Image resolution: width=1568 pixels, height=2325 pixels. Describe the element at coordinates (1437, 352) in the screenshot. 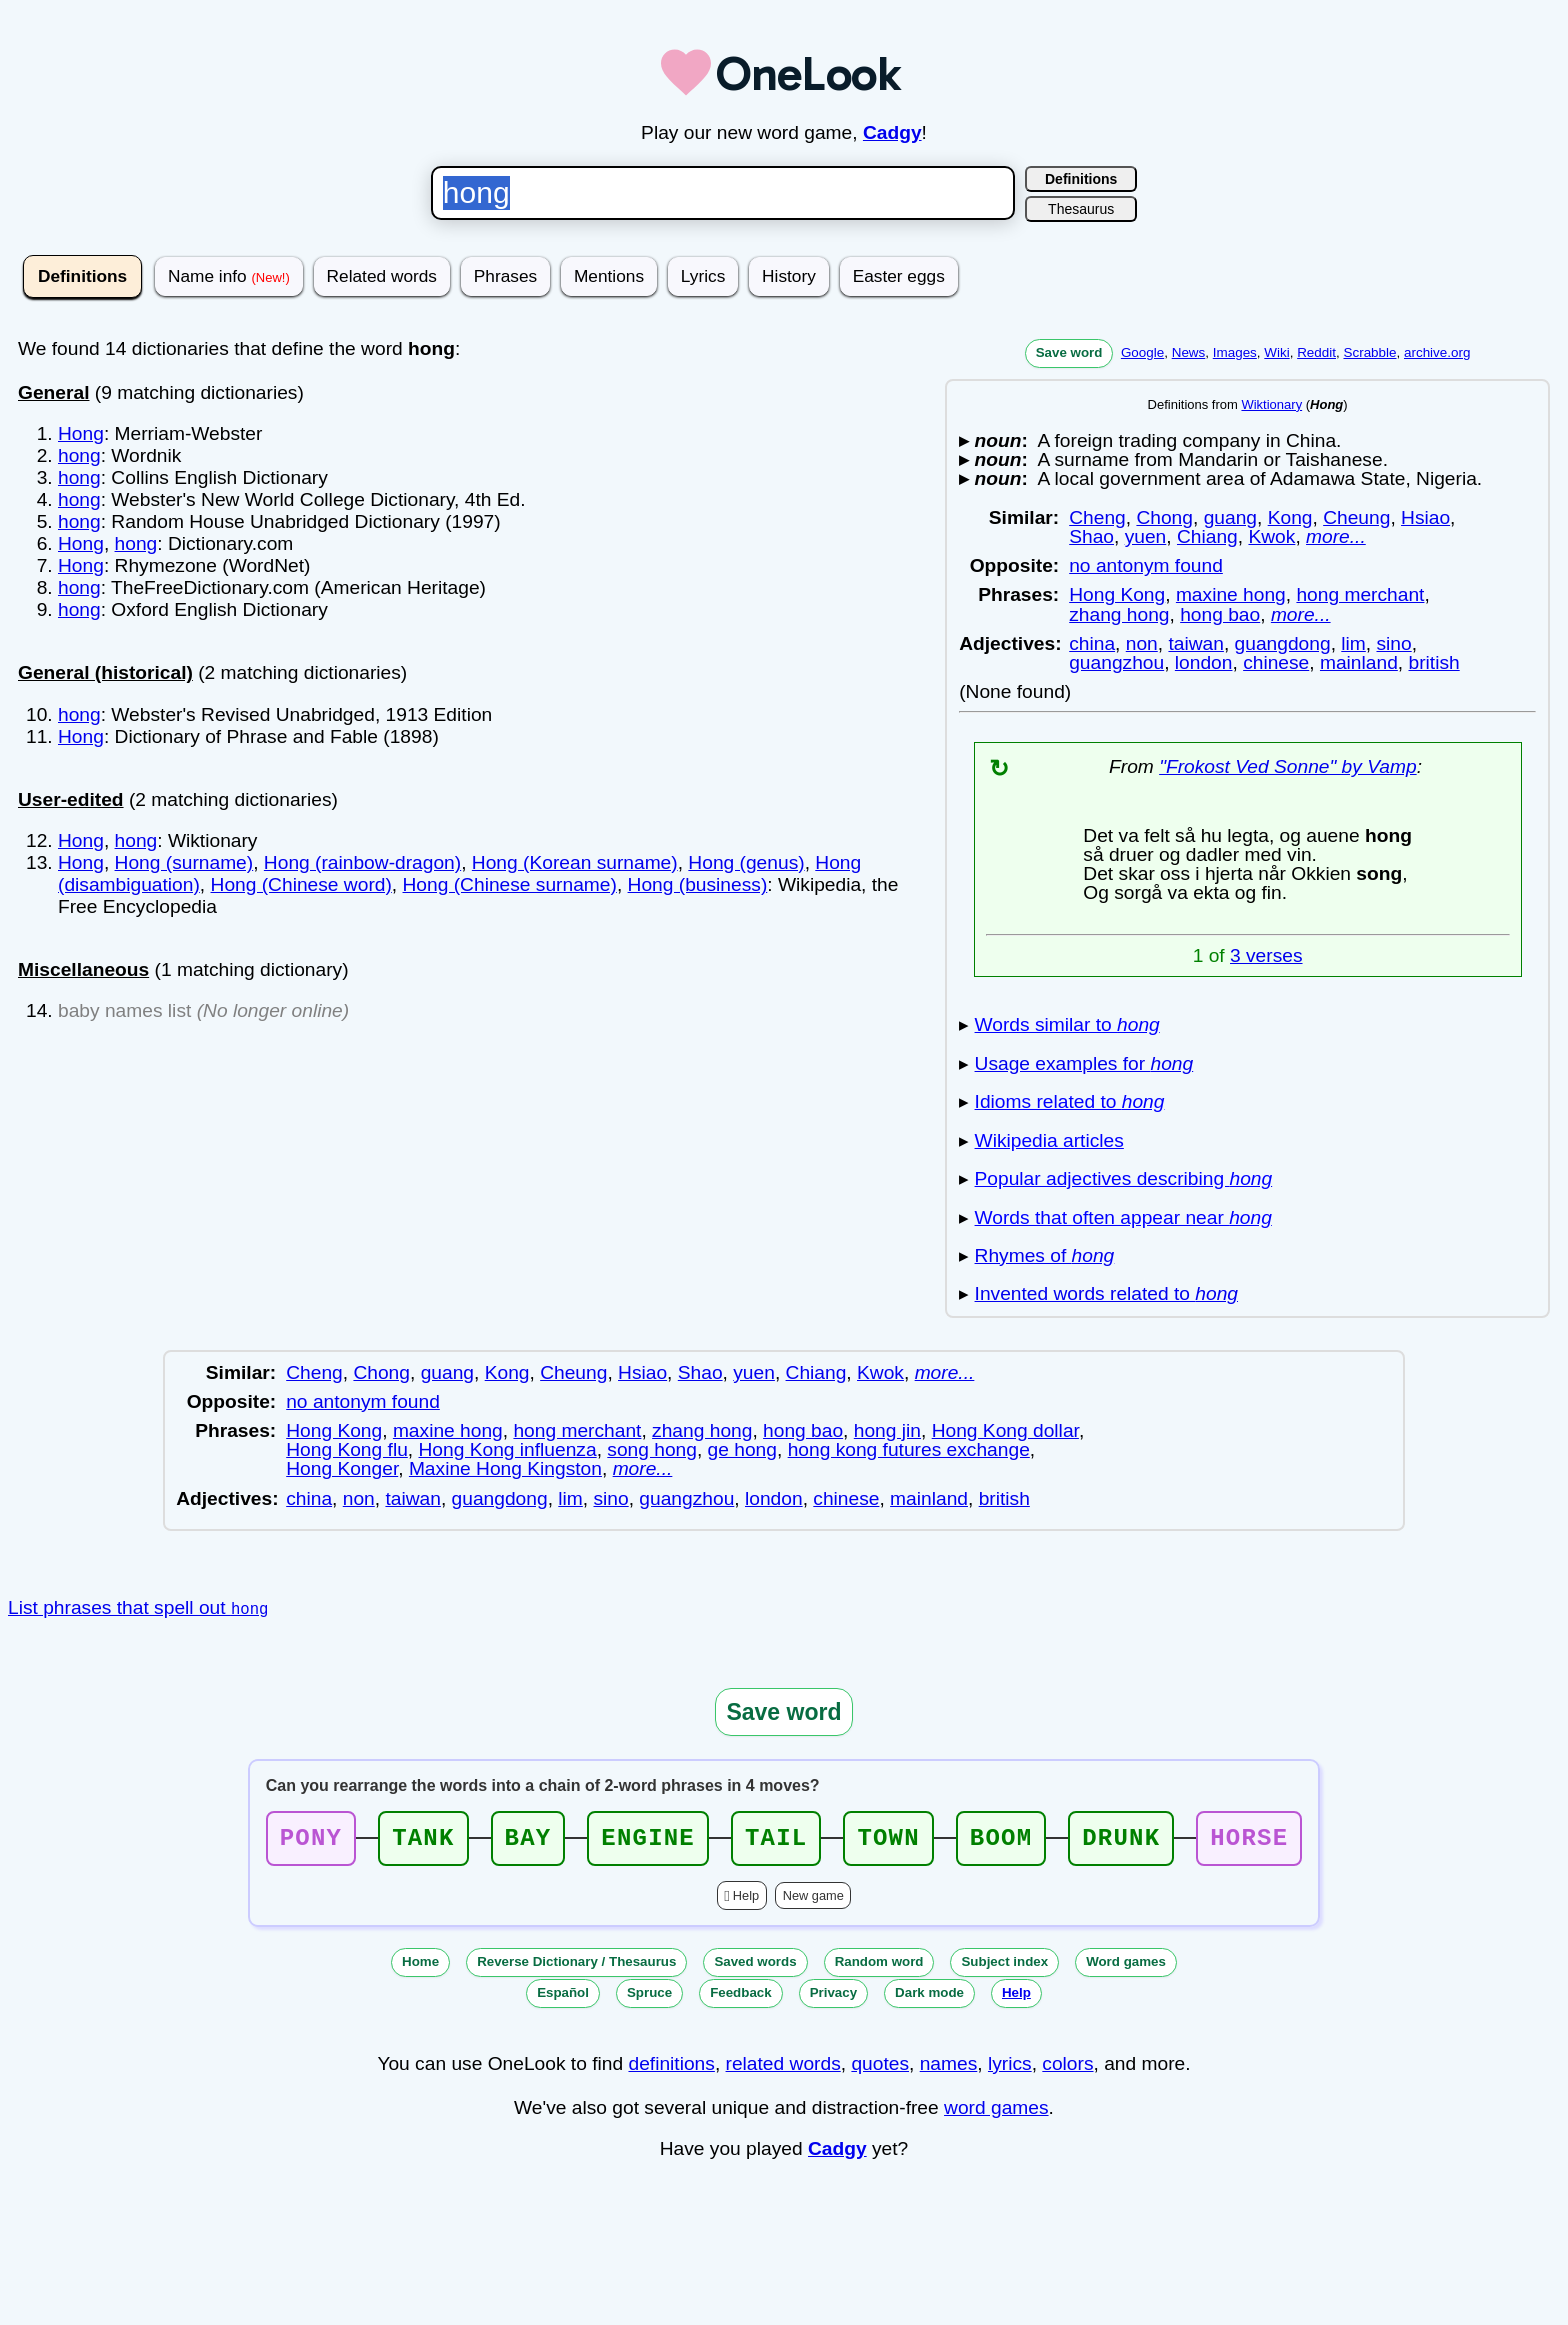

I see `archive.org` at that location.